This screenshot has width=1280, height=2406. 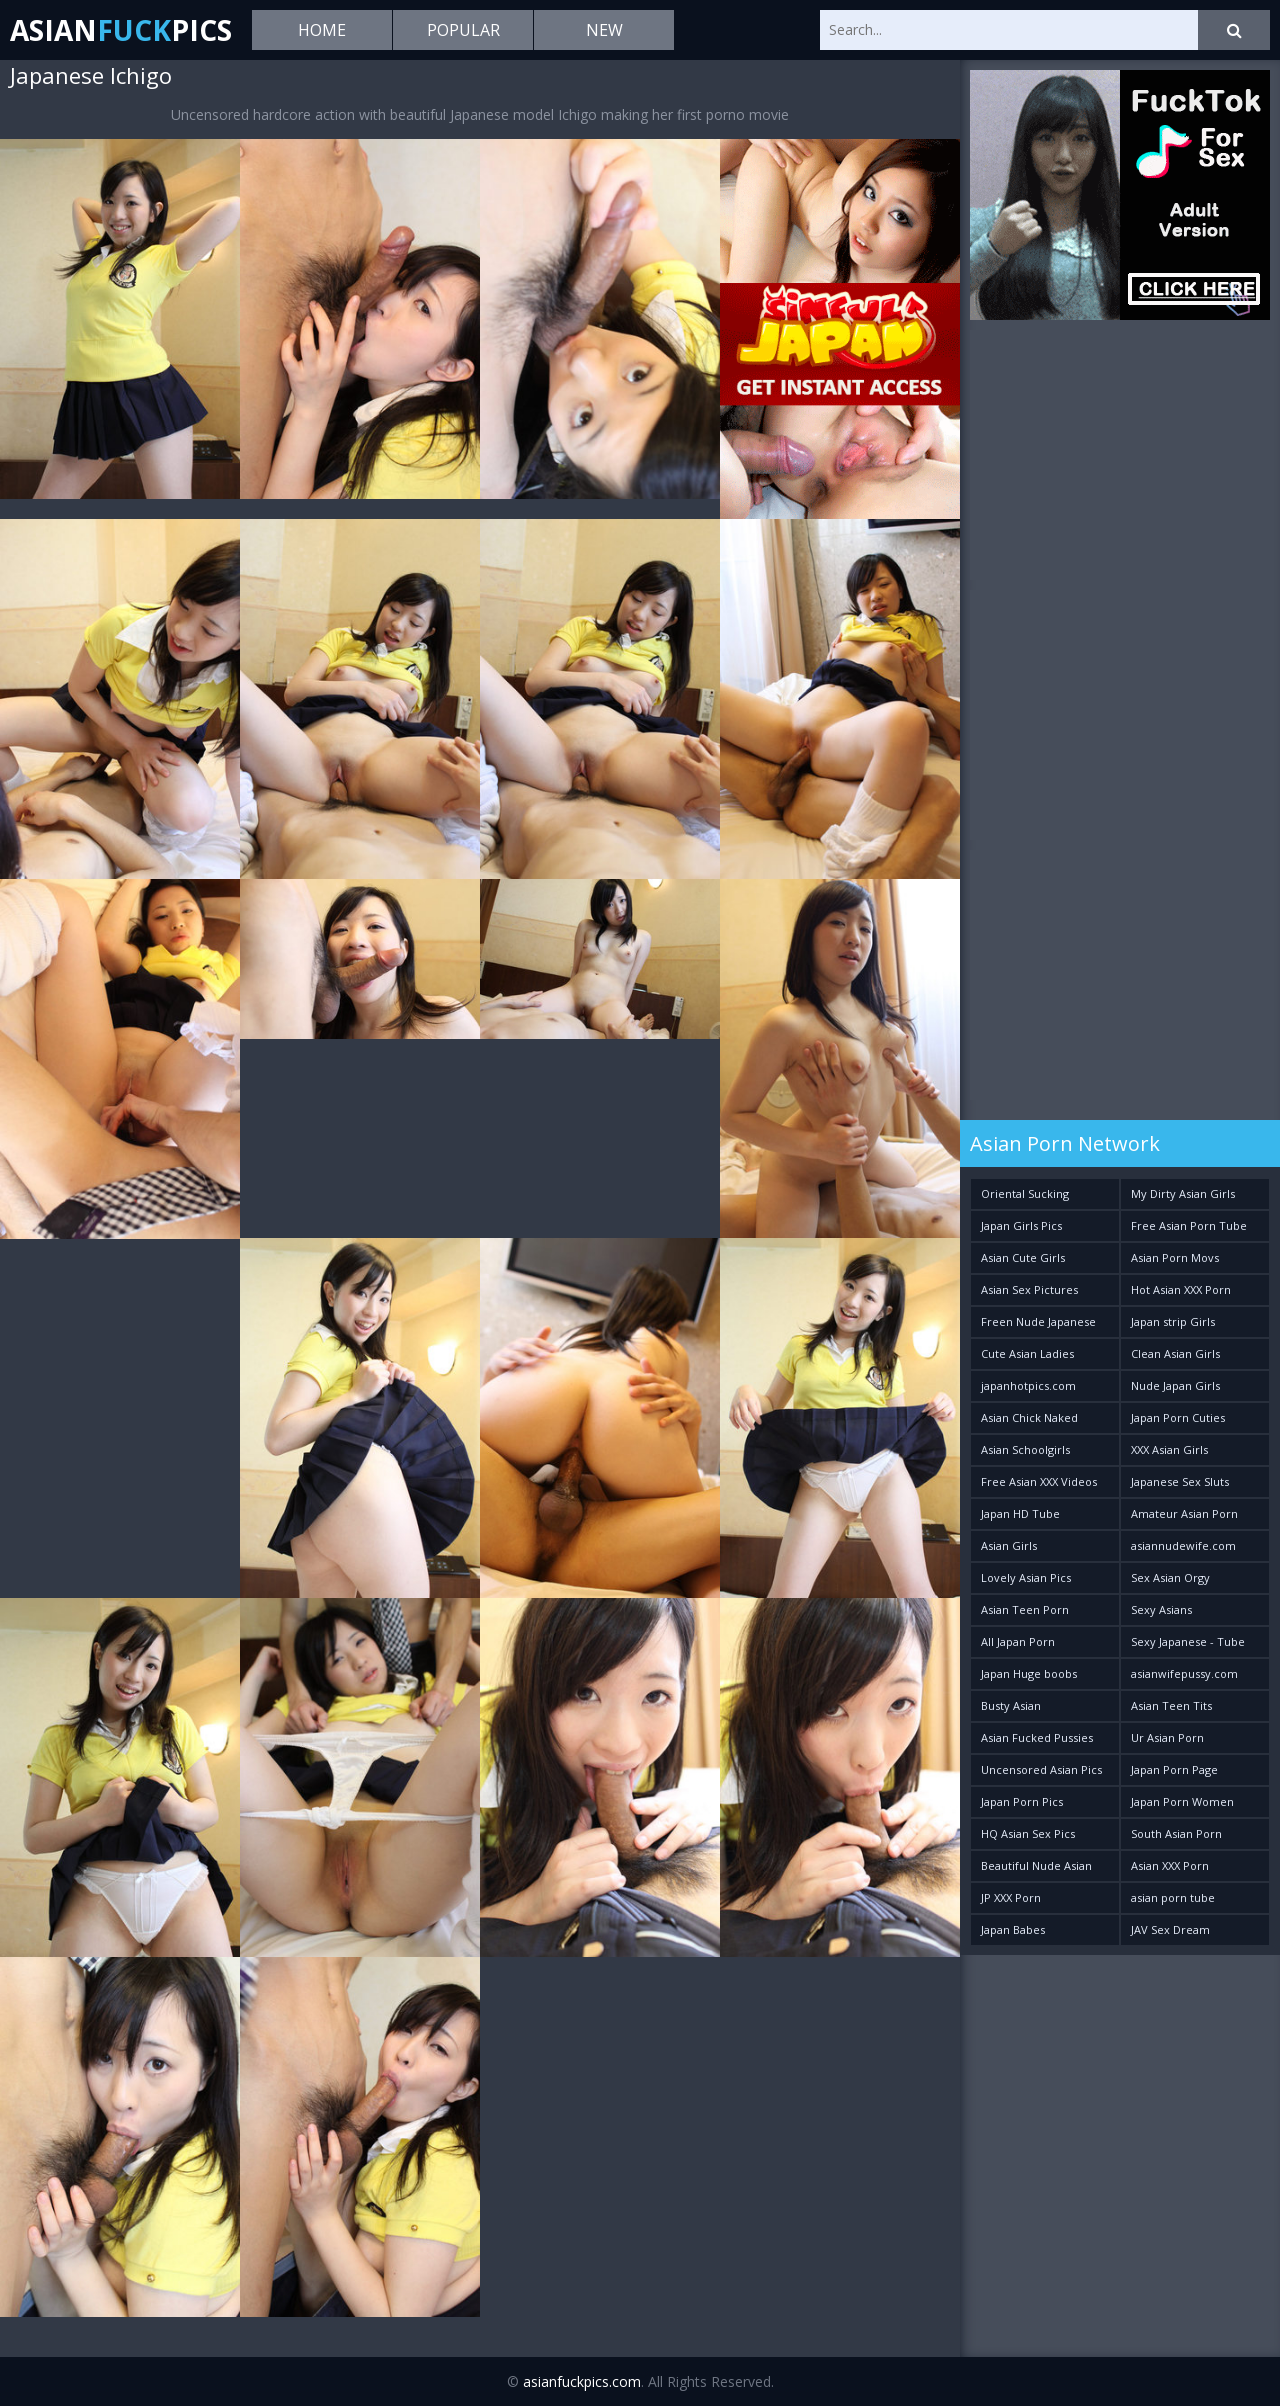 I want to click on asianwifepussy.com, so click(x=1184, y=1673).